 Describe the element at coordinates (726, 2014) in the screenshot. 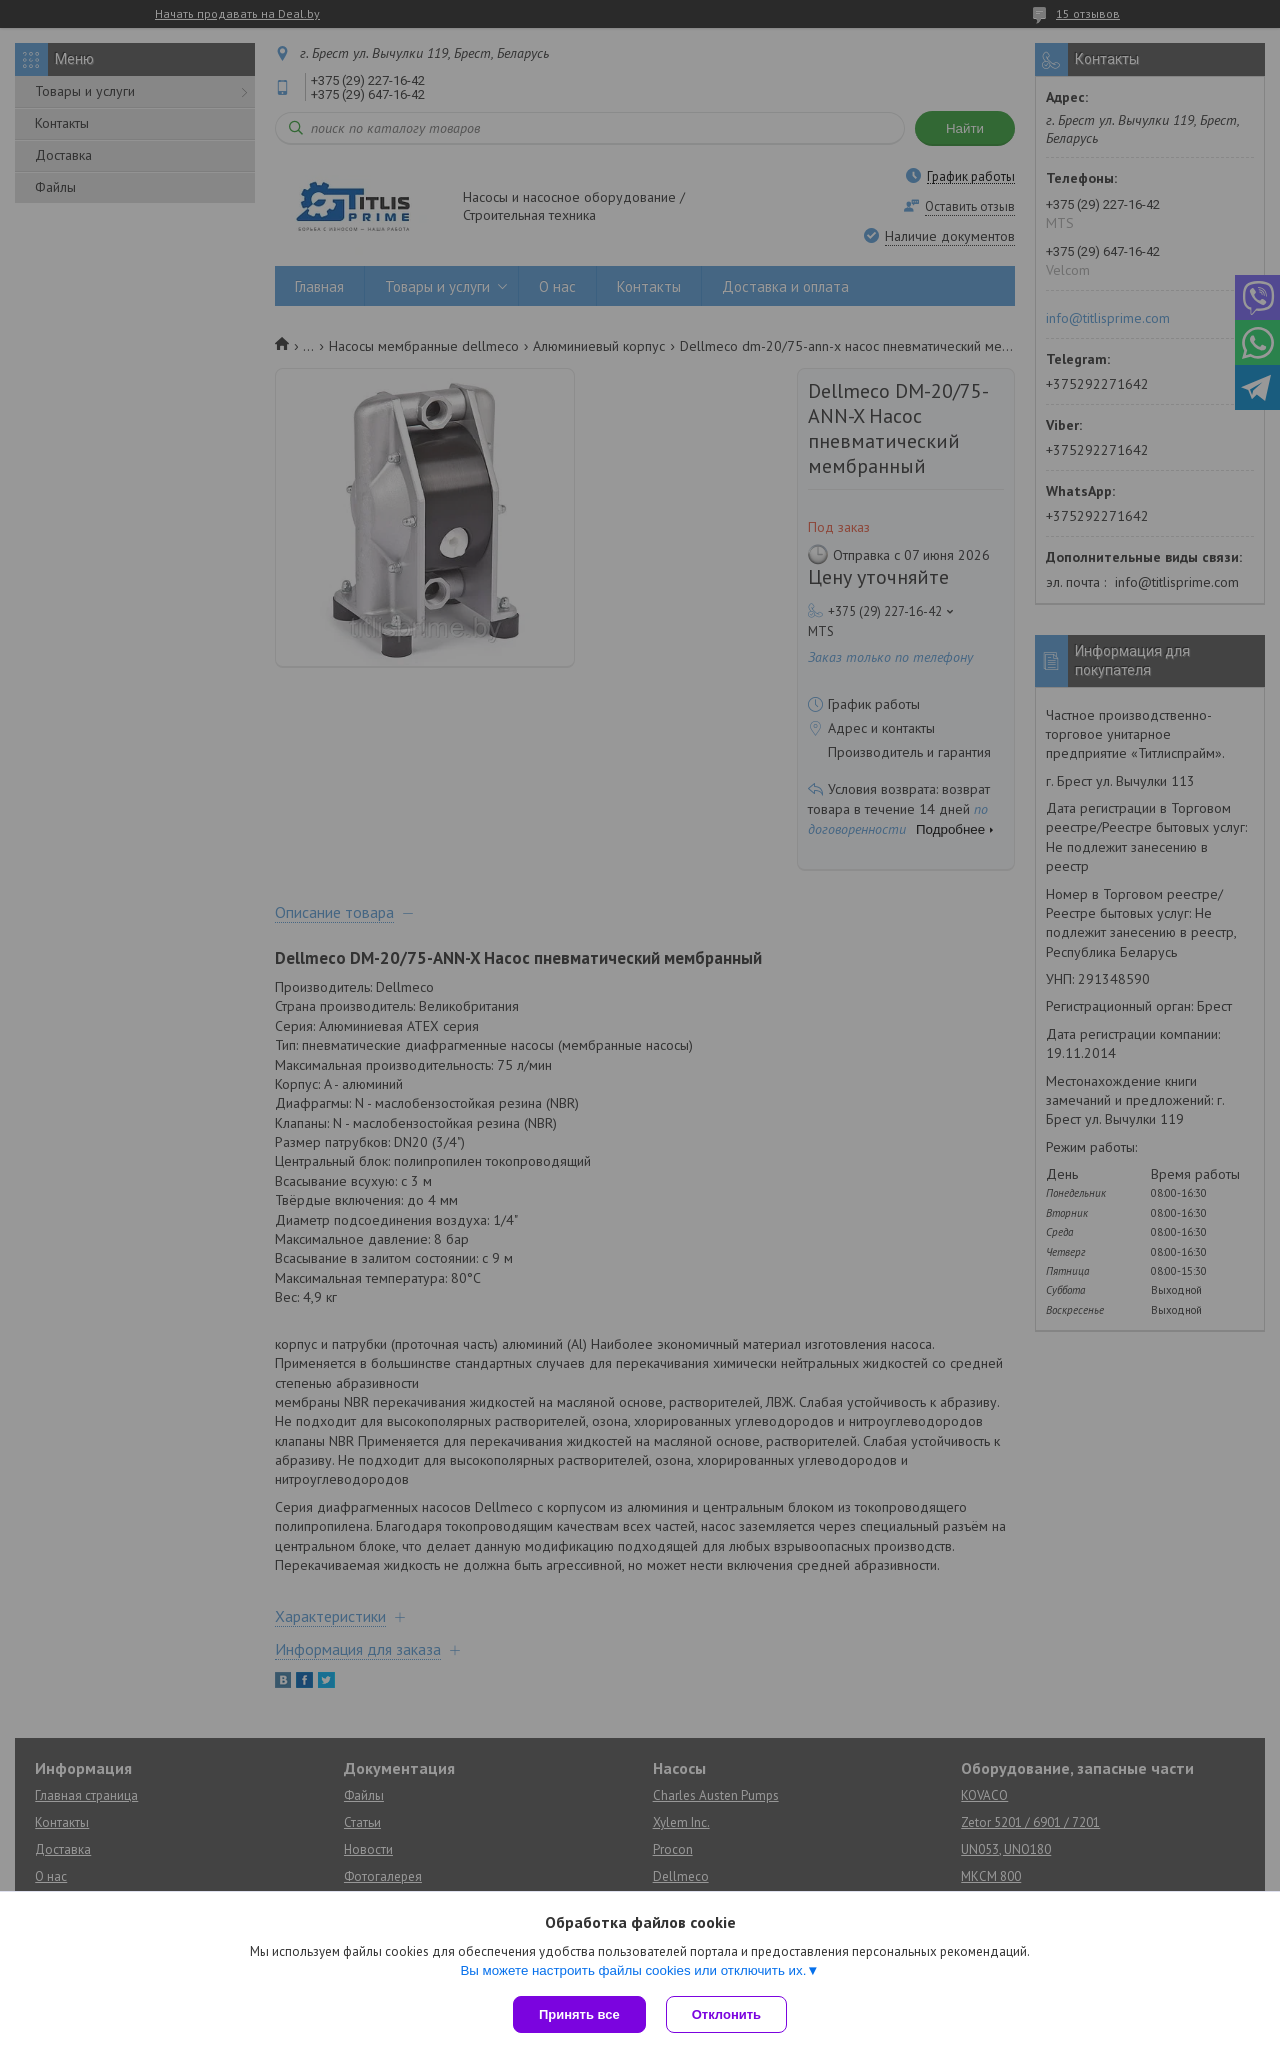

I see `Отклонить` at that location.